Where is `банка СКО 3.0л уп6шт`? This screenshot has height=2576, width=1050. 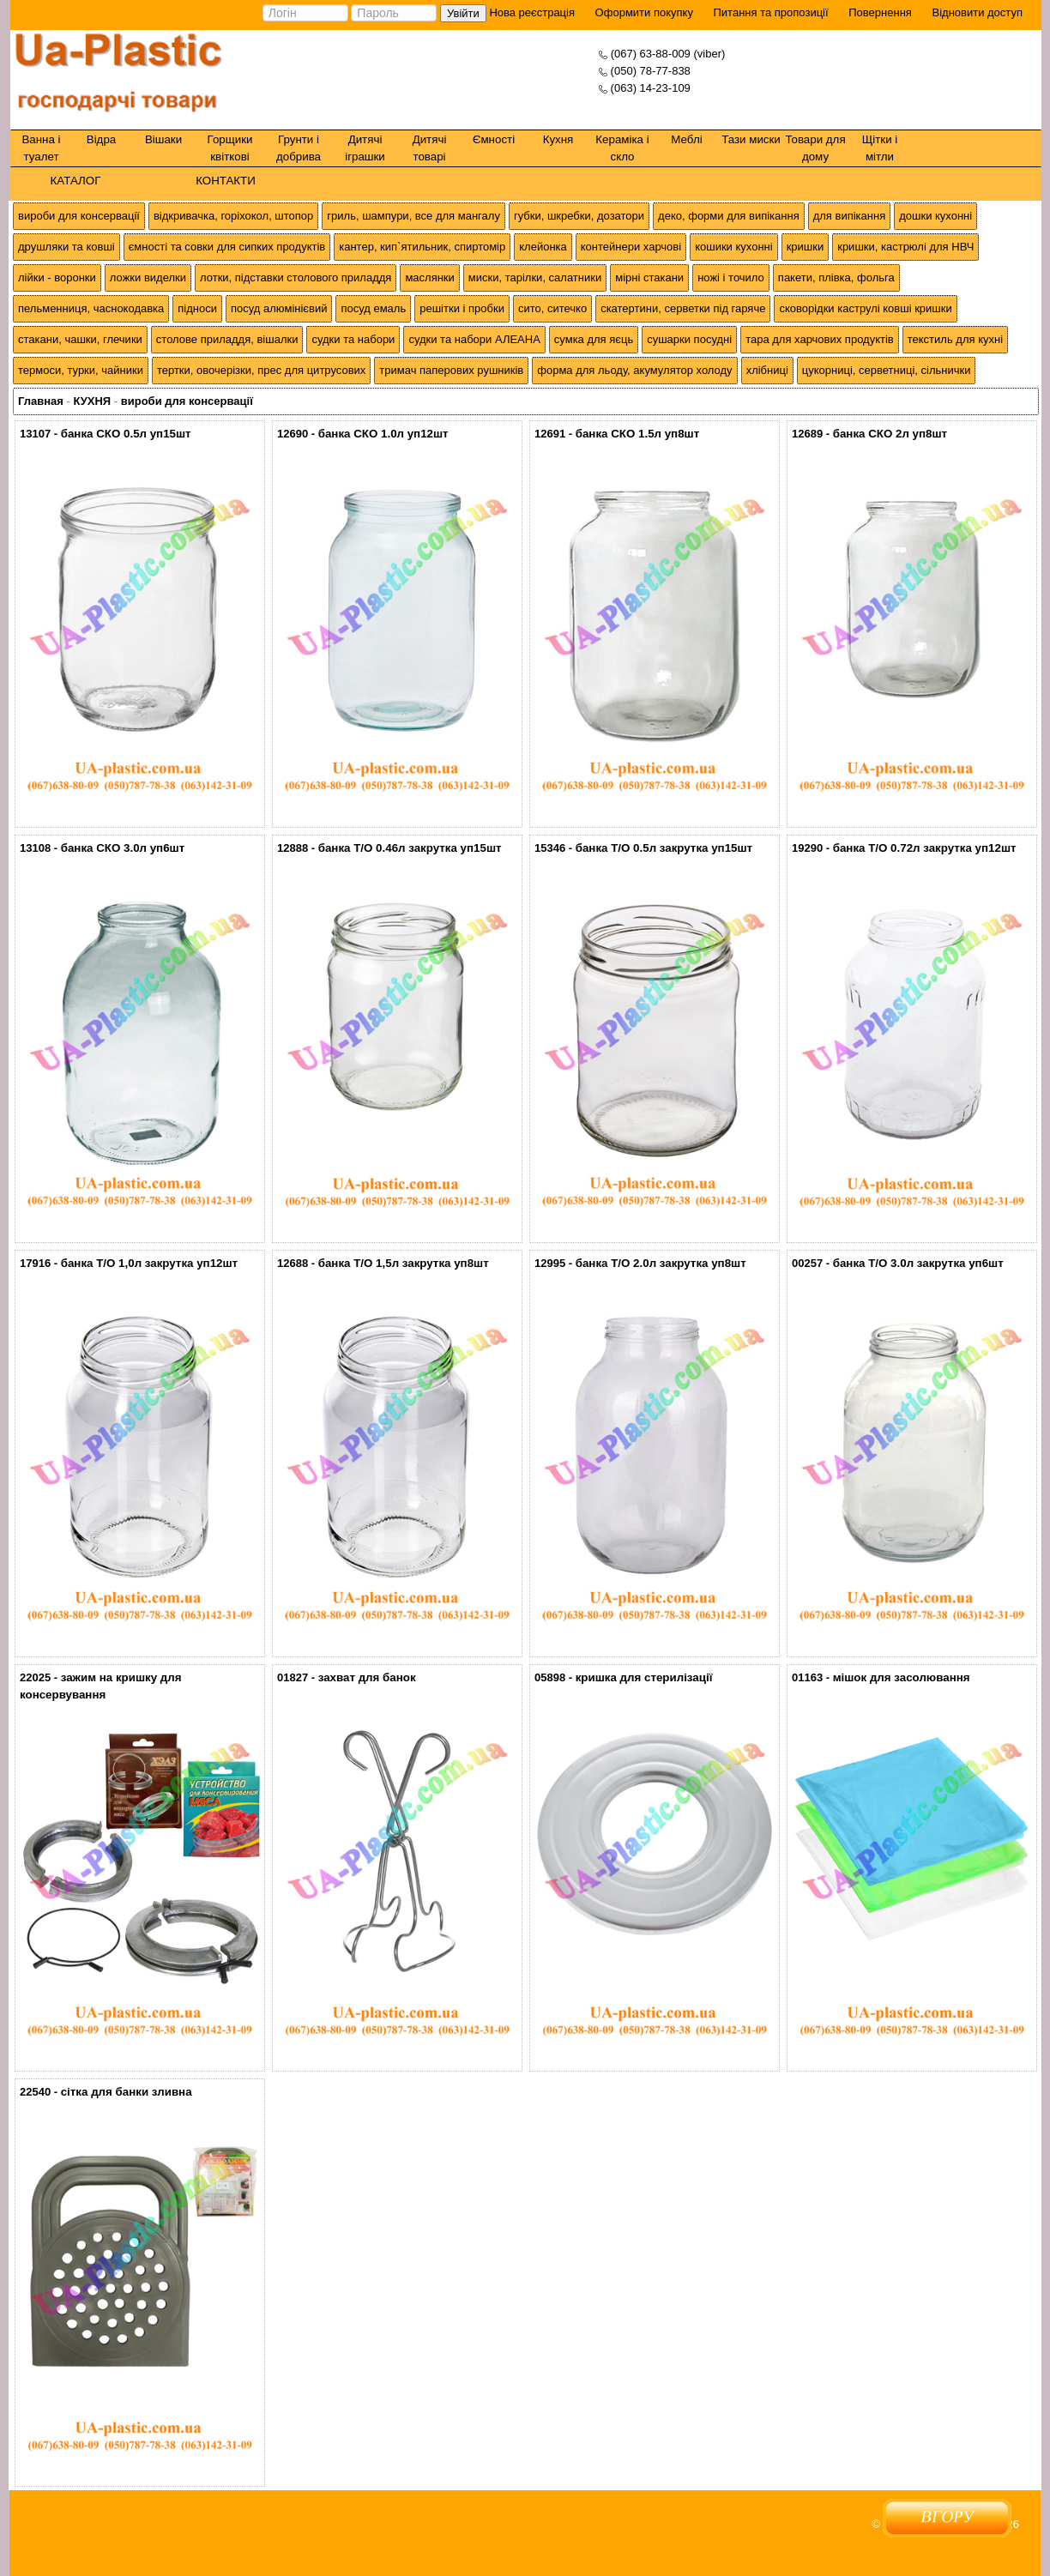 банка СКО 3.0л уп6шт is located at coordinates (123, 848).